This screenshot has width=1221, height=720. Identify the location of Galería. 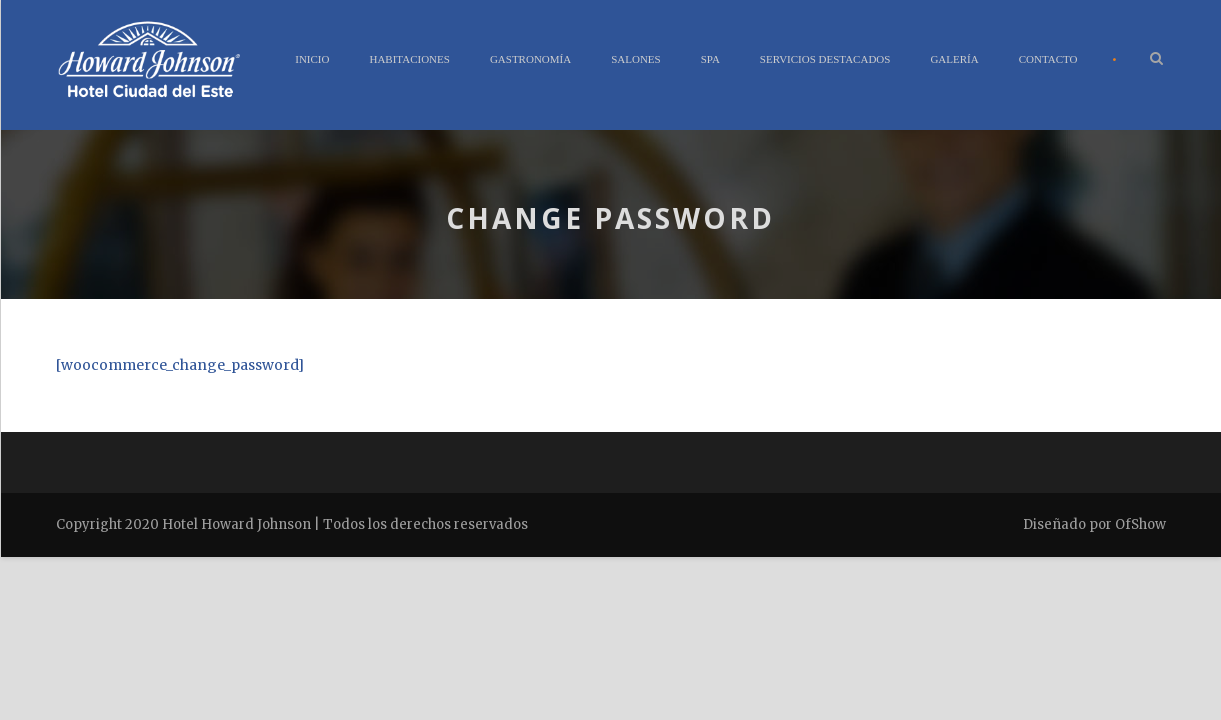
(954, 59).